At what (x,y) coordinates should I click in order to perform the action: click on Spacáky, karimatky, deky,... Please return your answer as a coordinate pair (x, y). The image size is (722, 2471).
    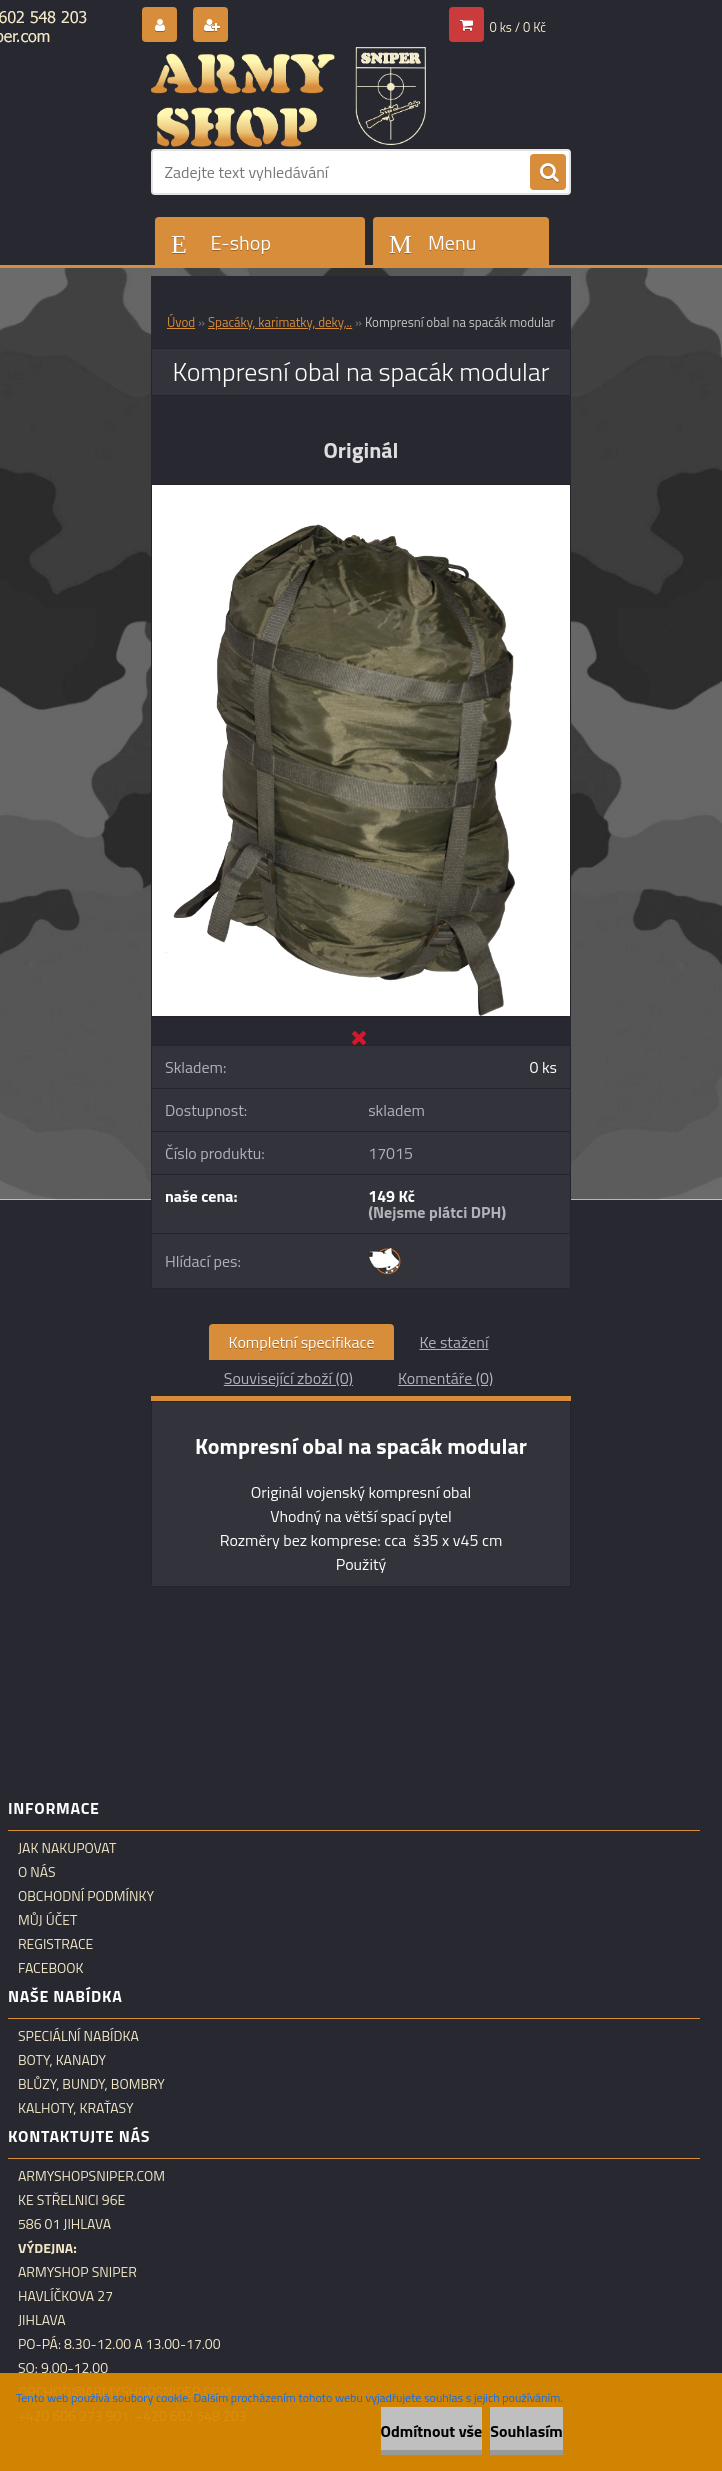
    Looking at the image, I should click on (280, 322).